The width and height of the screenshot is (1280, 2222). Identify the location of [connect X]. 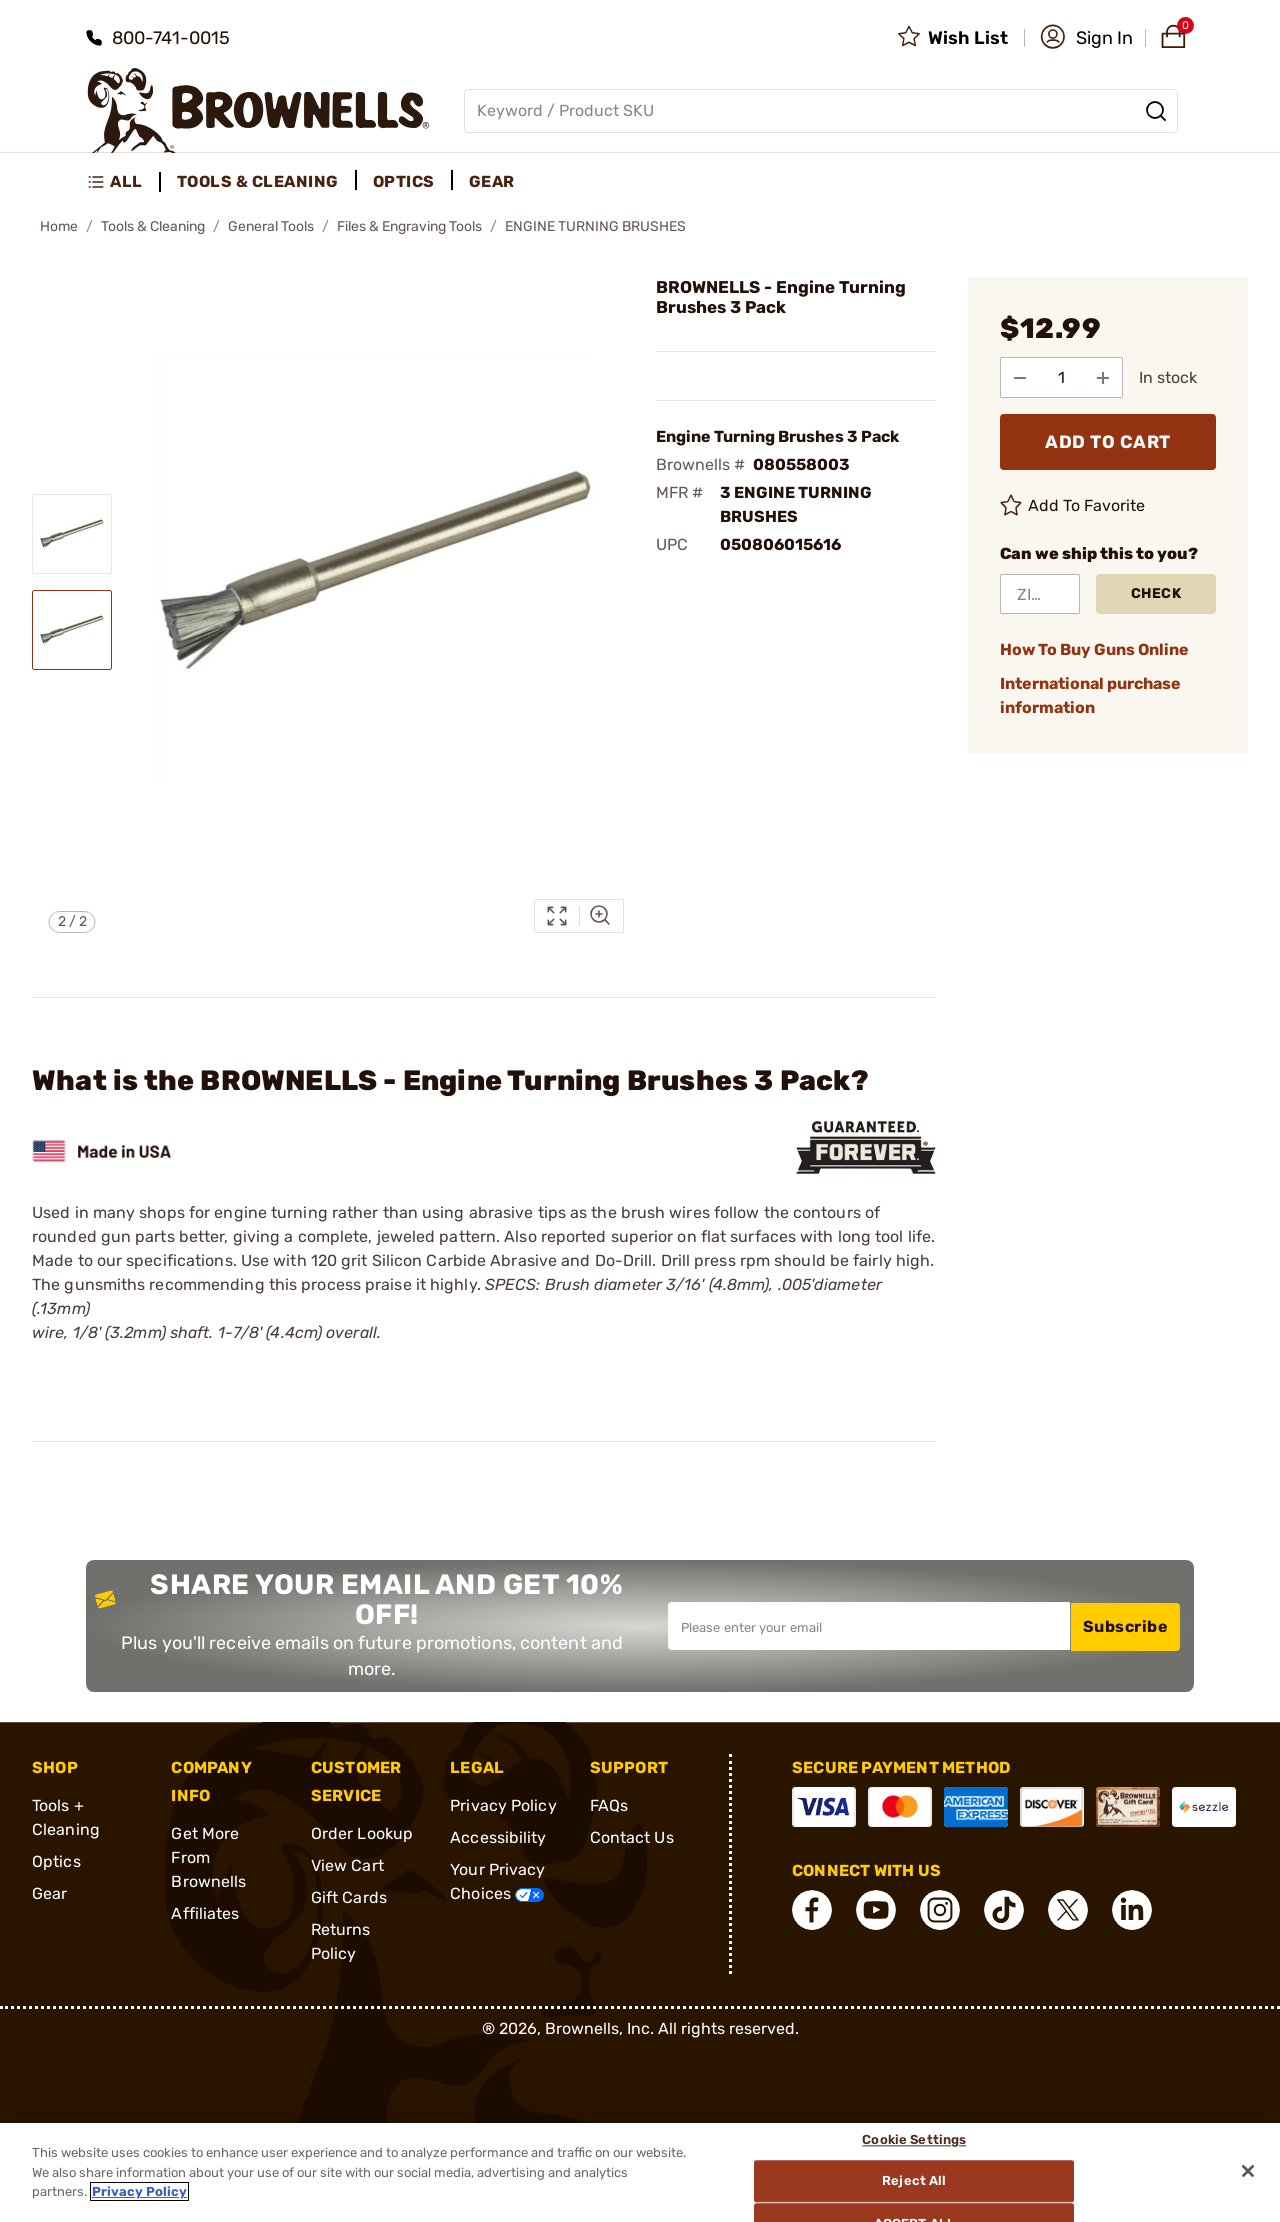
(1068, 1910).